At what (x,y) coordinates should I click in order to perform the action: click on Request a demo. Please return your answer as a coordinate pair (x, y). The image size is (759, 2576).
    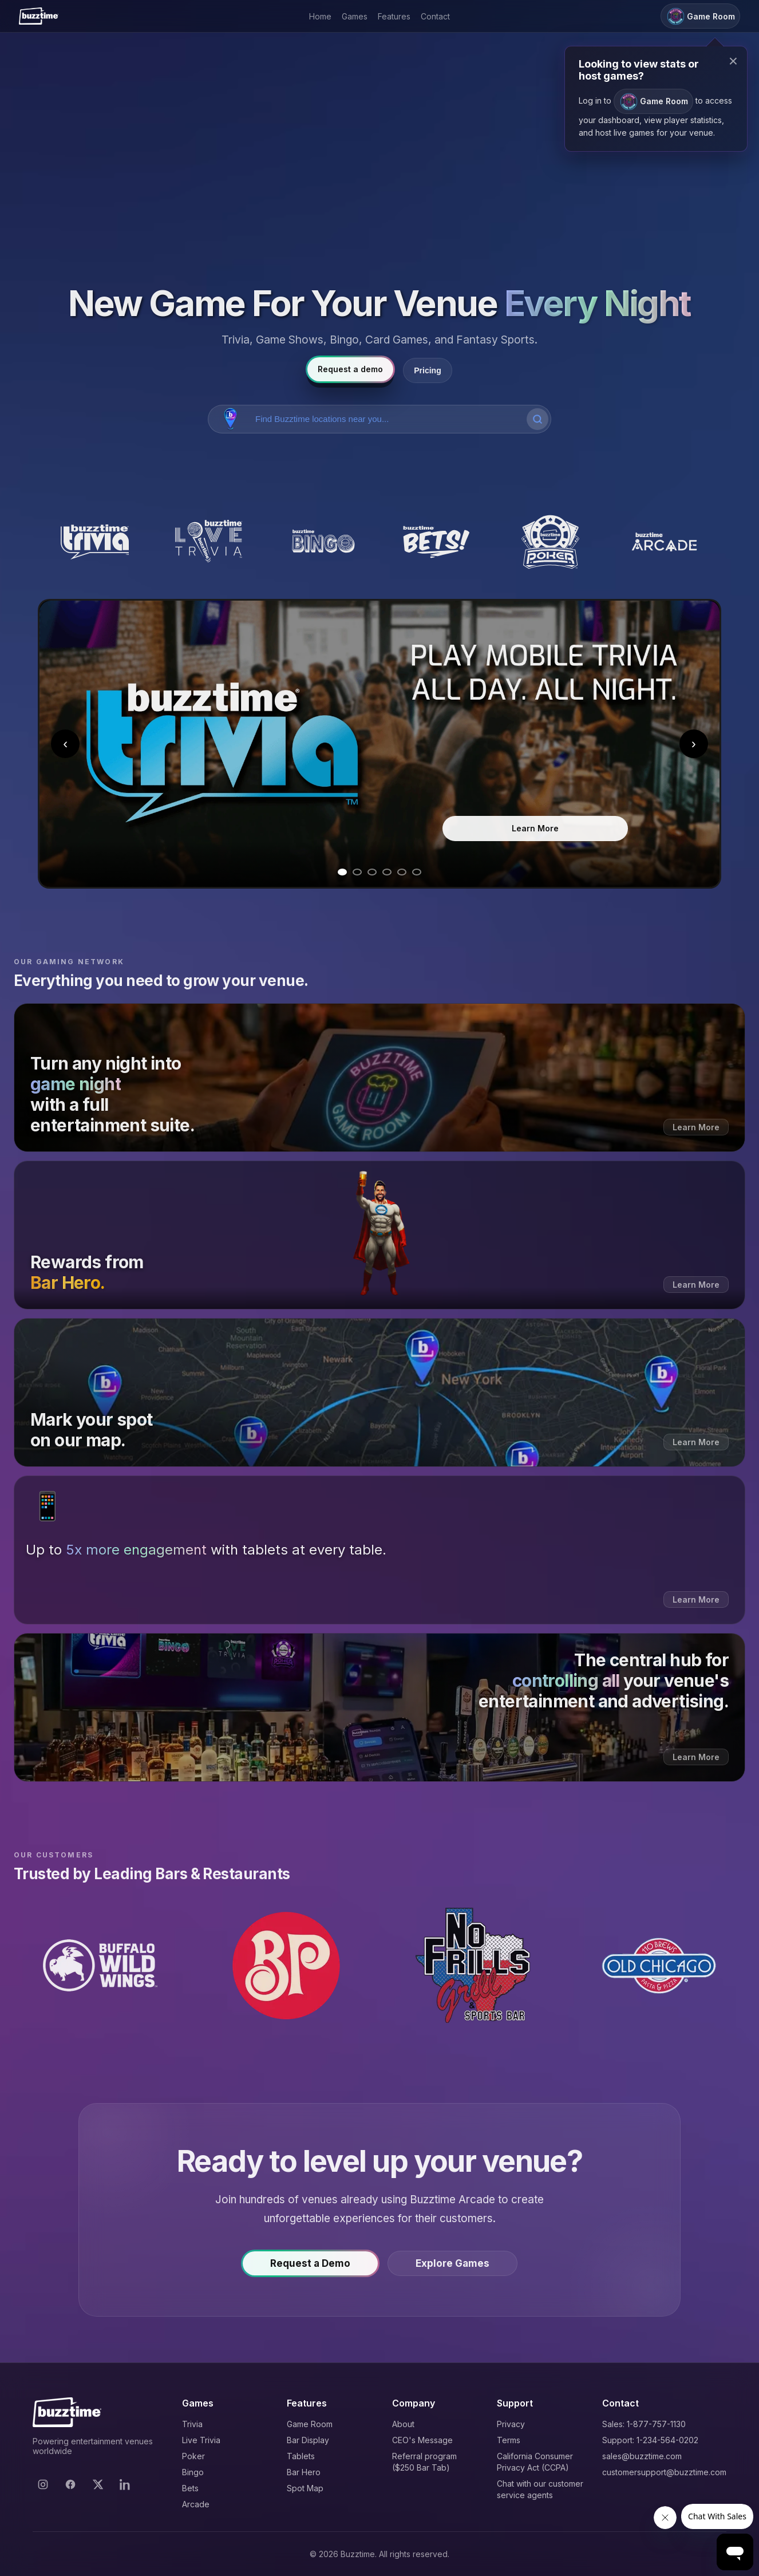
    Looking at the image, I should click on (350, 369).